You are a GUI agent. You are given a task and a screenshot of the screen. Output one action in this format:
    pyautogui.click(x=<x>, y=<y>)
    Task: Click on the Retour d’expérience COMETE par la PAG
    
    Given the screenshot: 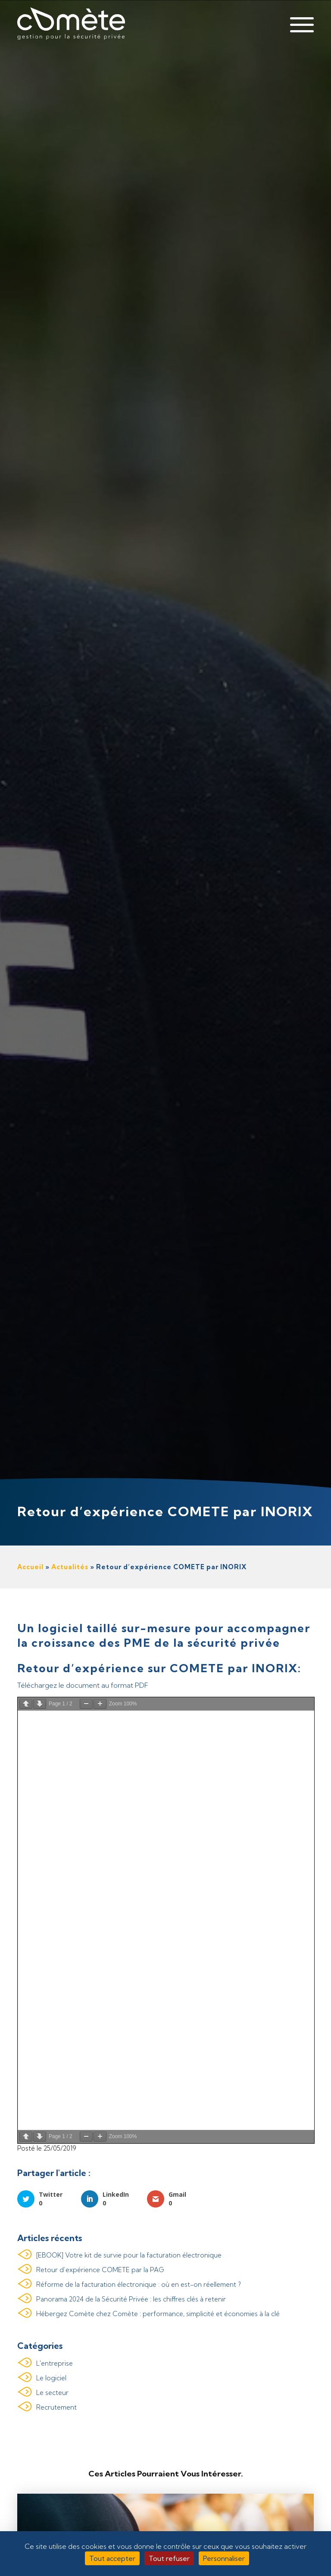 What is the action you would take?
    pyautogui.click(x=100, y=2270)
    